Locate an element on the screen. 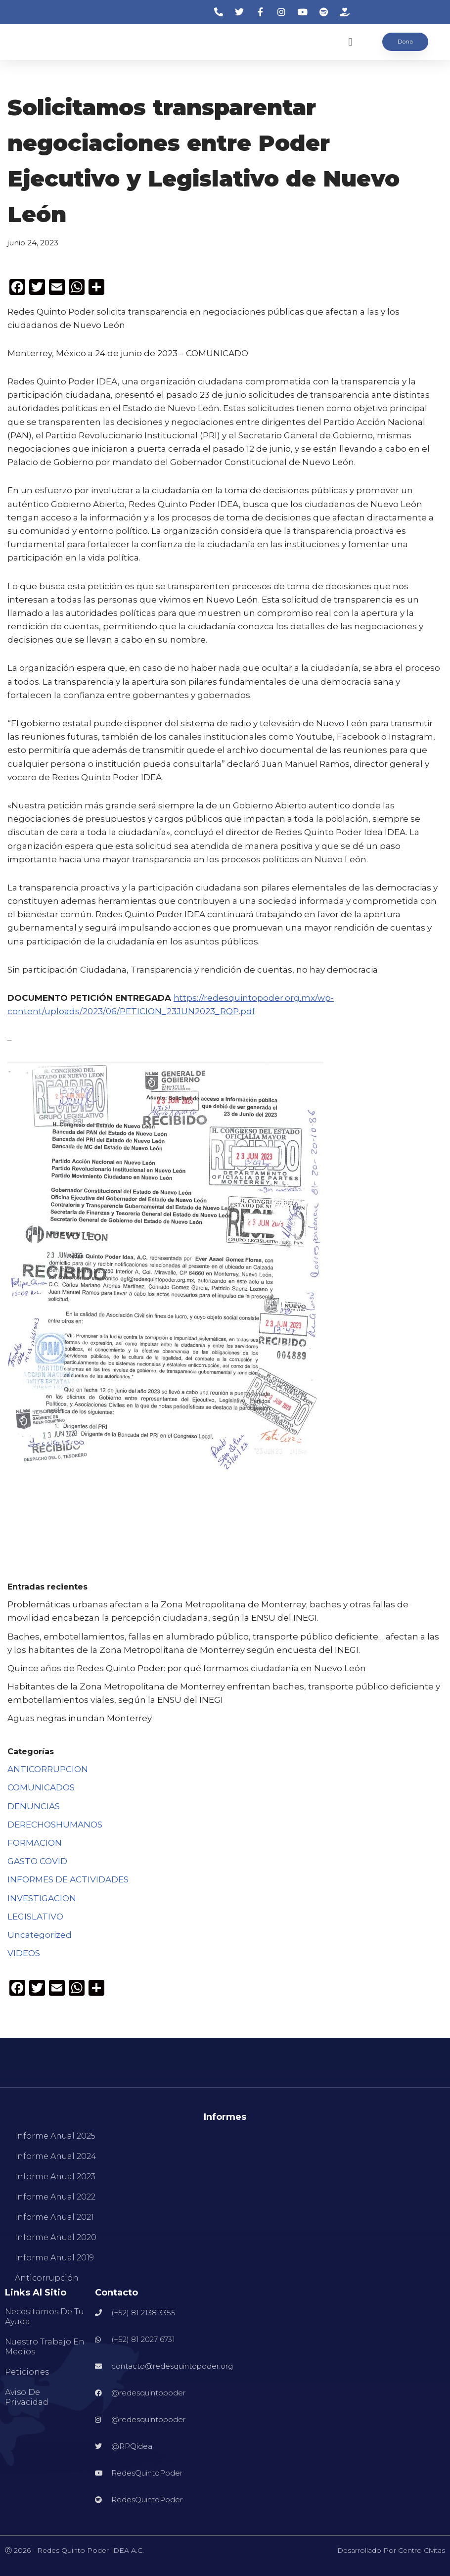  Informe Anual 2023 is located at coordinates (55, 2176).